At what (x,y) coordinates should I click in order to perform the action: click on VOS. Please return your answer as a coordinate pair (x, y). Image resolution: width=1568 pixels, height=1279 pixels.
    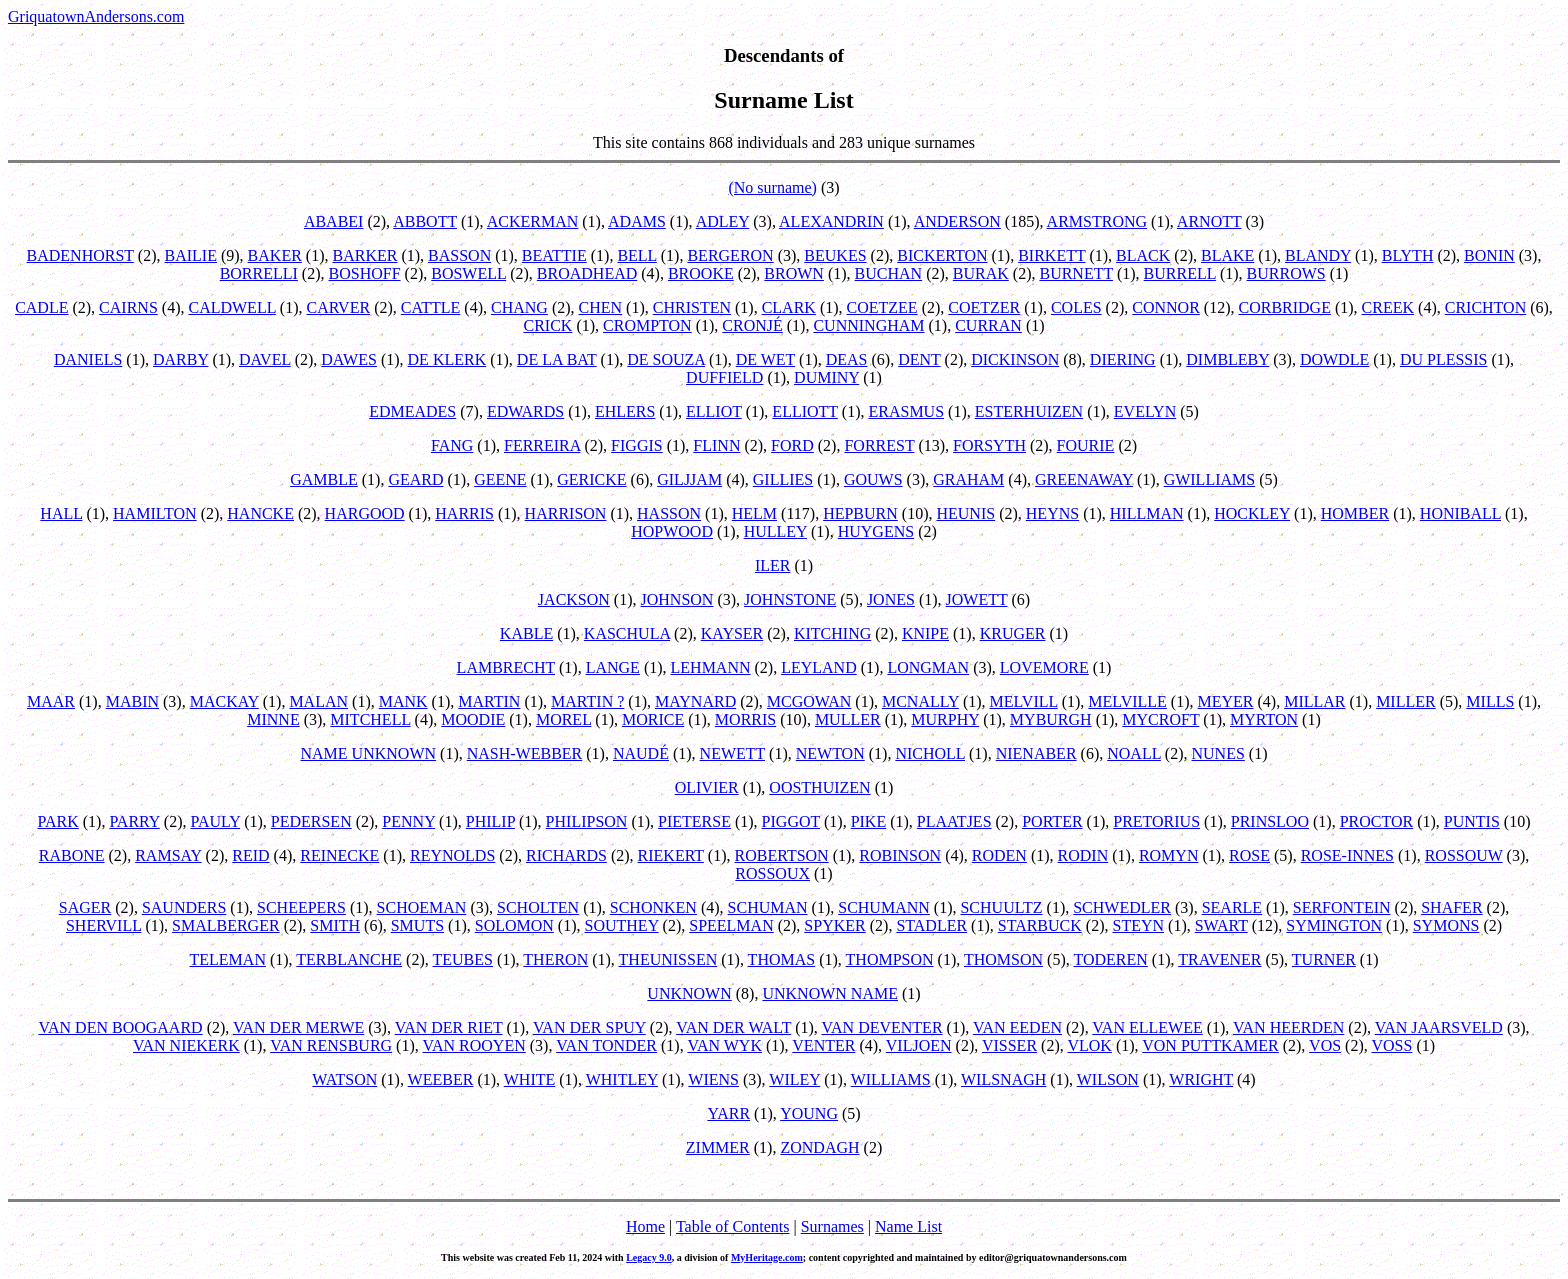
    Looking at the image, I should click on (1325, 1045).